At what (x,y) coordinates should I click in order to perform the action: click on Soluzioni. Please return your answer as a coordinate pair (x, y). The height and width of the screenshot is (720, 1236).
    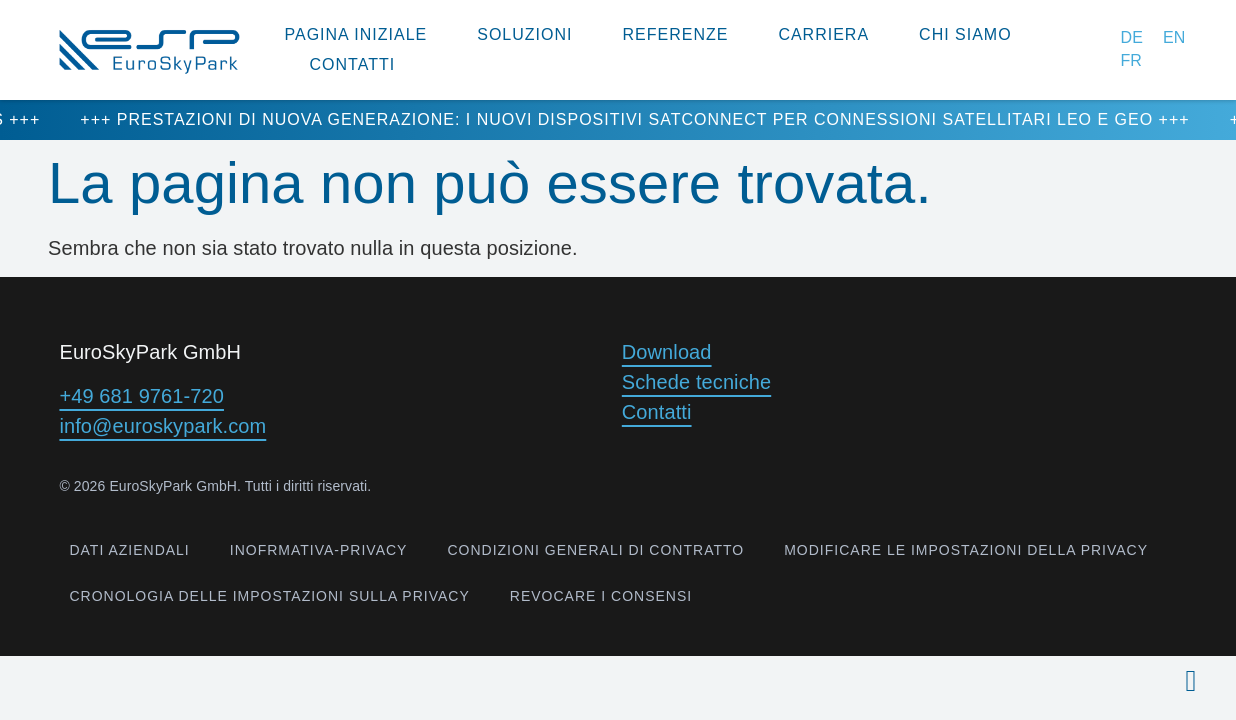
    Looking at the image, I should click on (524, 34).